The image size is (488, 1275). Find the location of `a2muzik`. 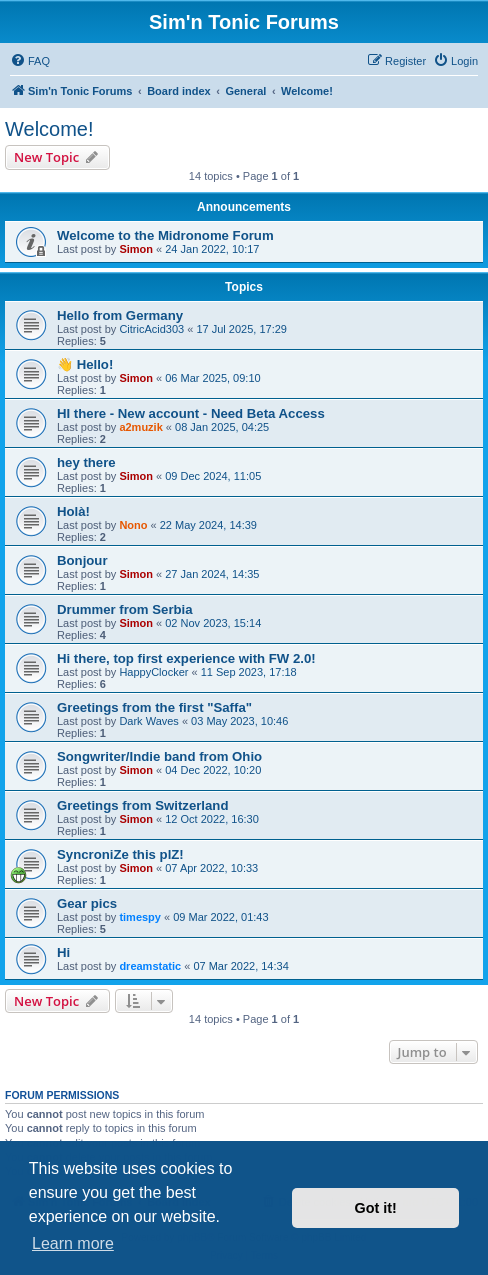

a2muzik is located at coordinates (140, 427).